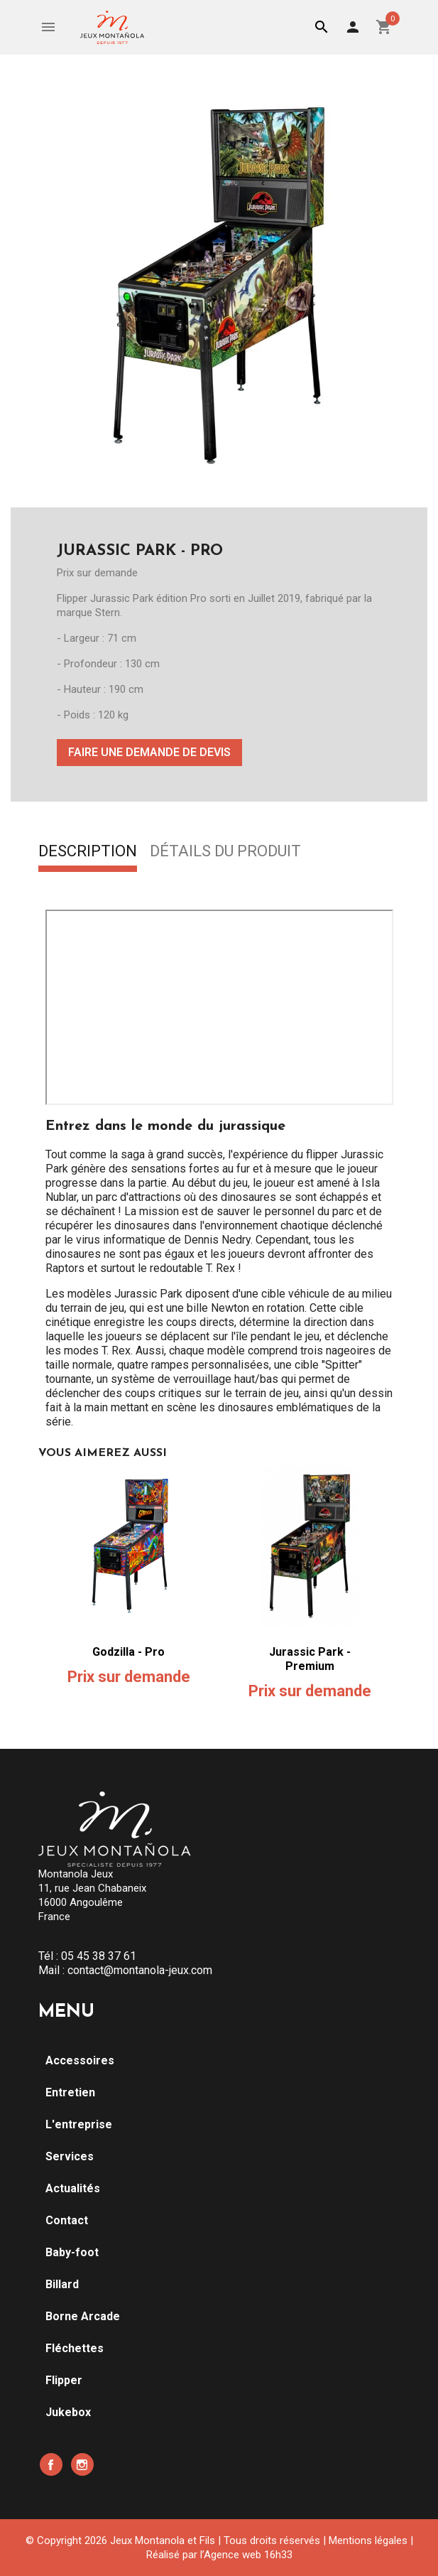 This screenshot has width=438, height=2576. Describe the element at coordinates (69, 2156) in the screenshot. I see `Services` at that location.